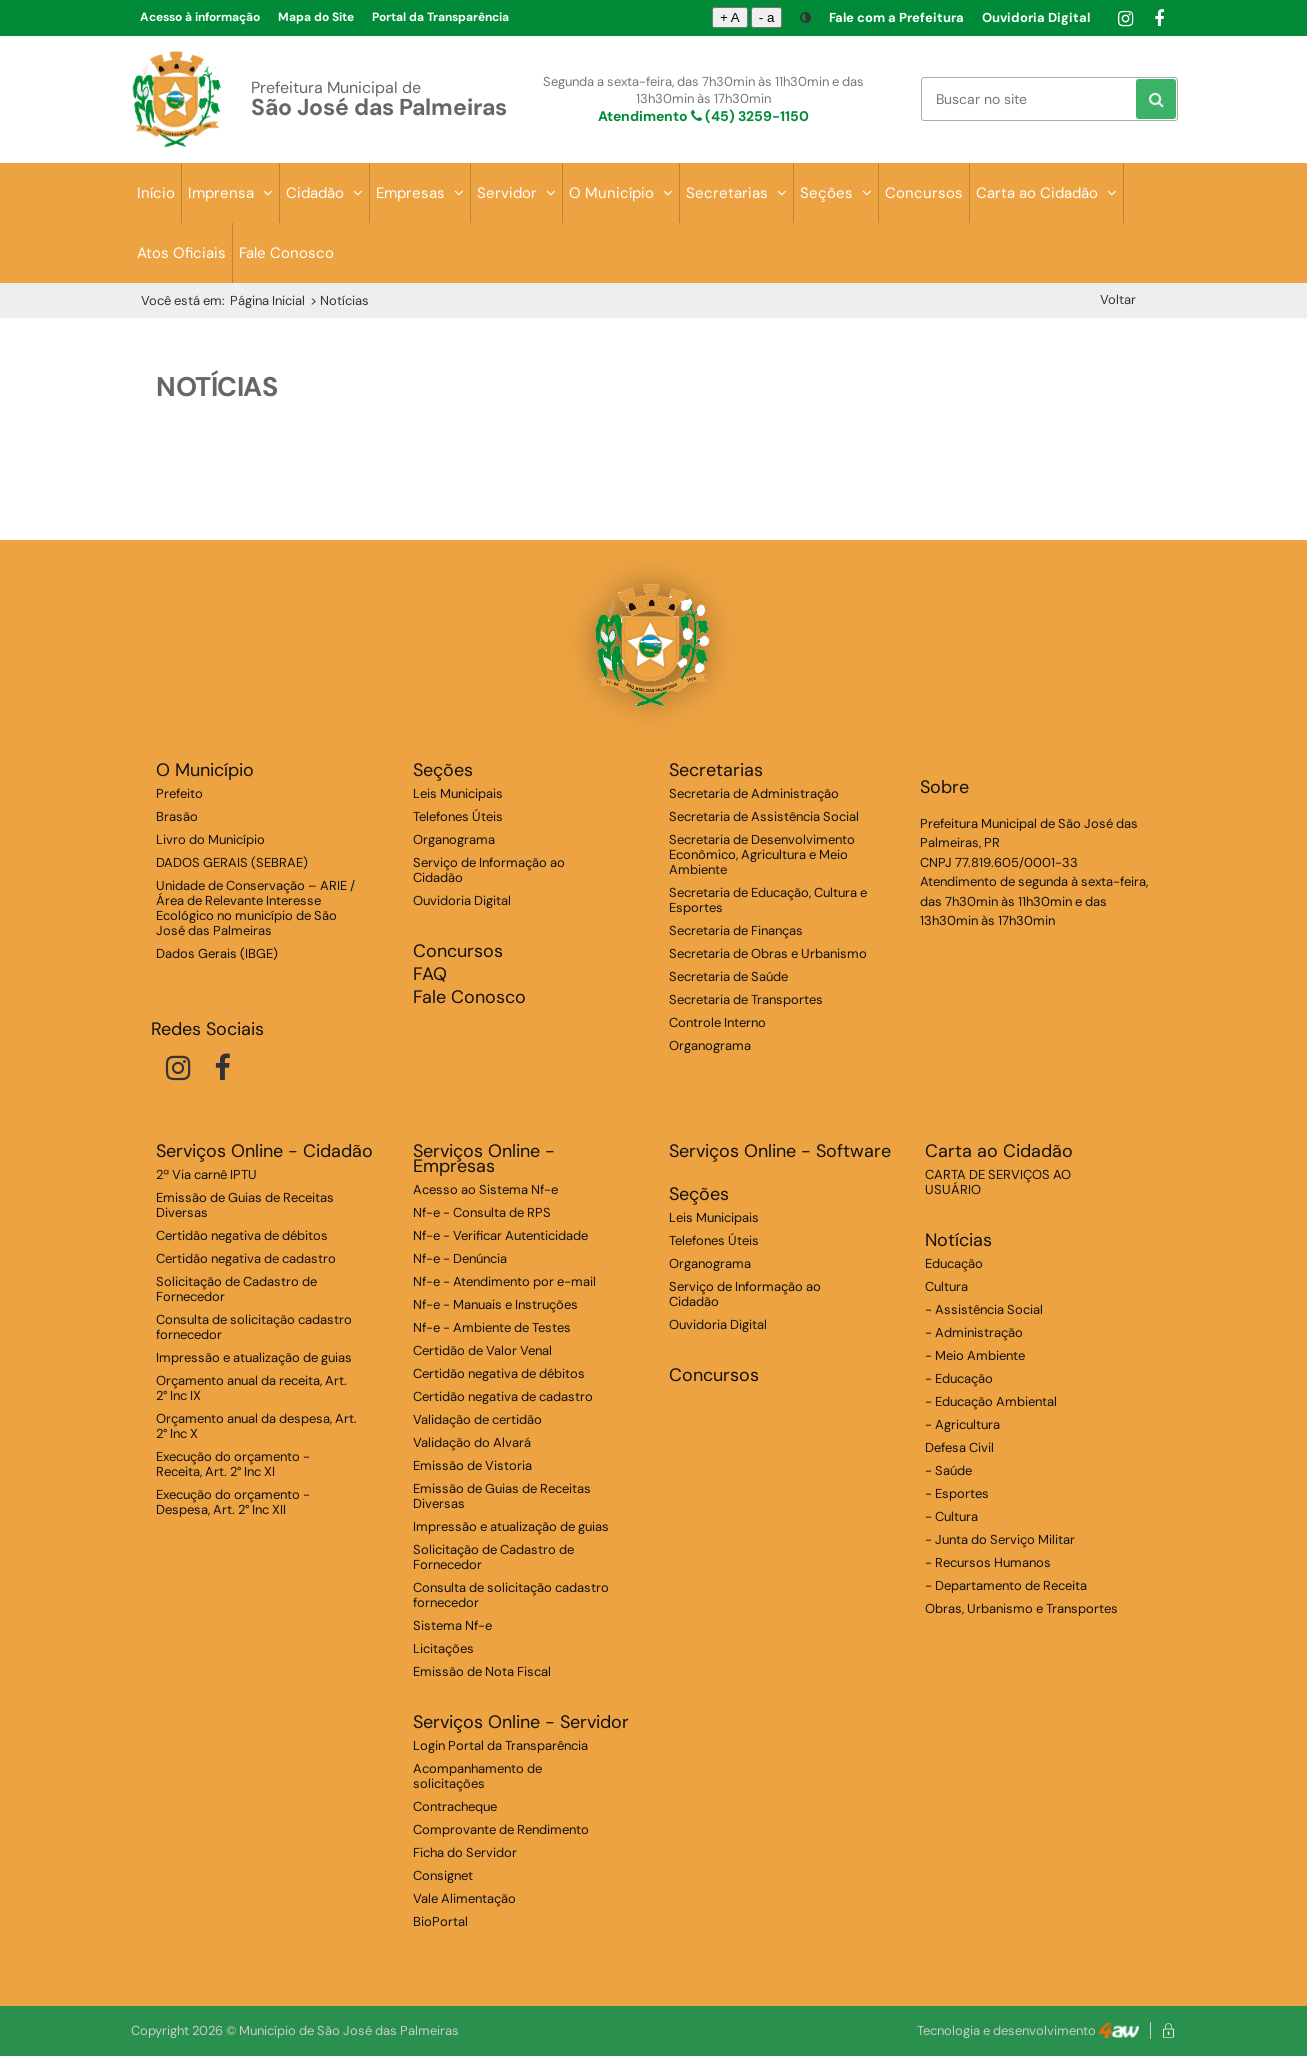 The image size is (1307, 2056). I want to click on - Meio Ambiente, so click(975, 1355).